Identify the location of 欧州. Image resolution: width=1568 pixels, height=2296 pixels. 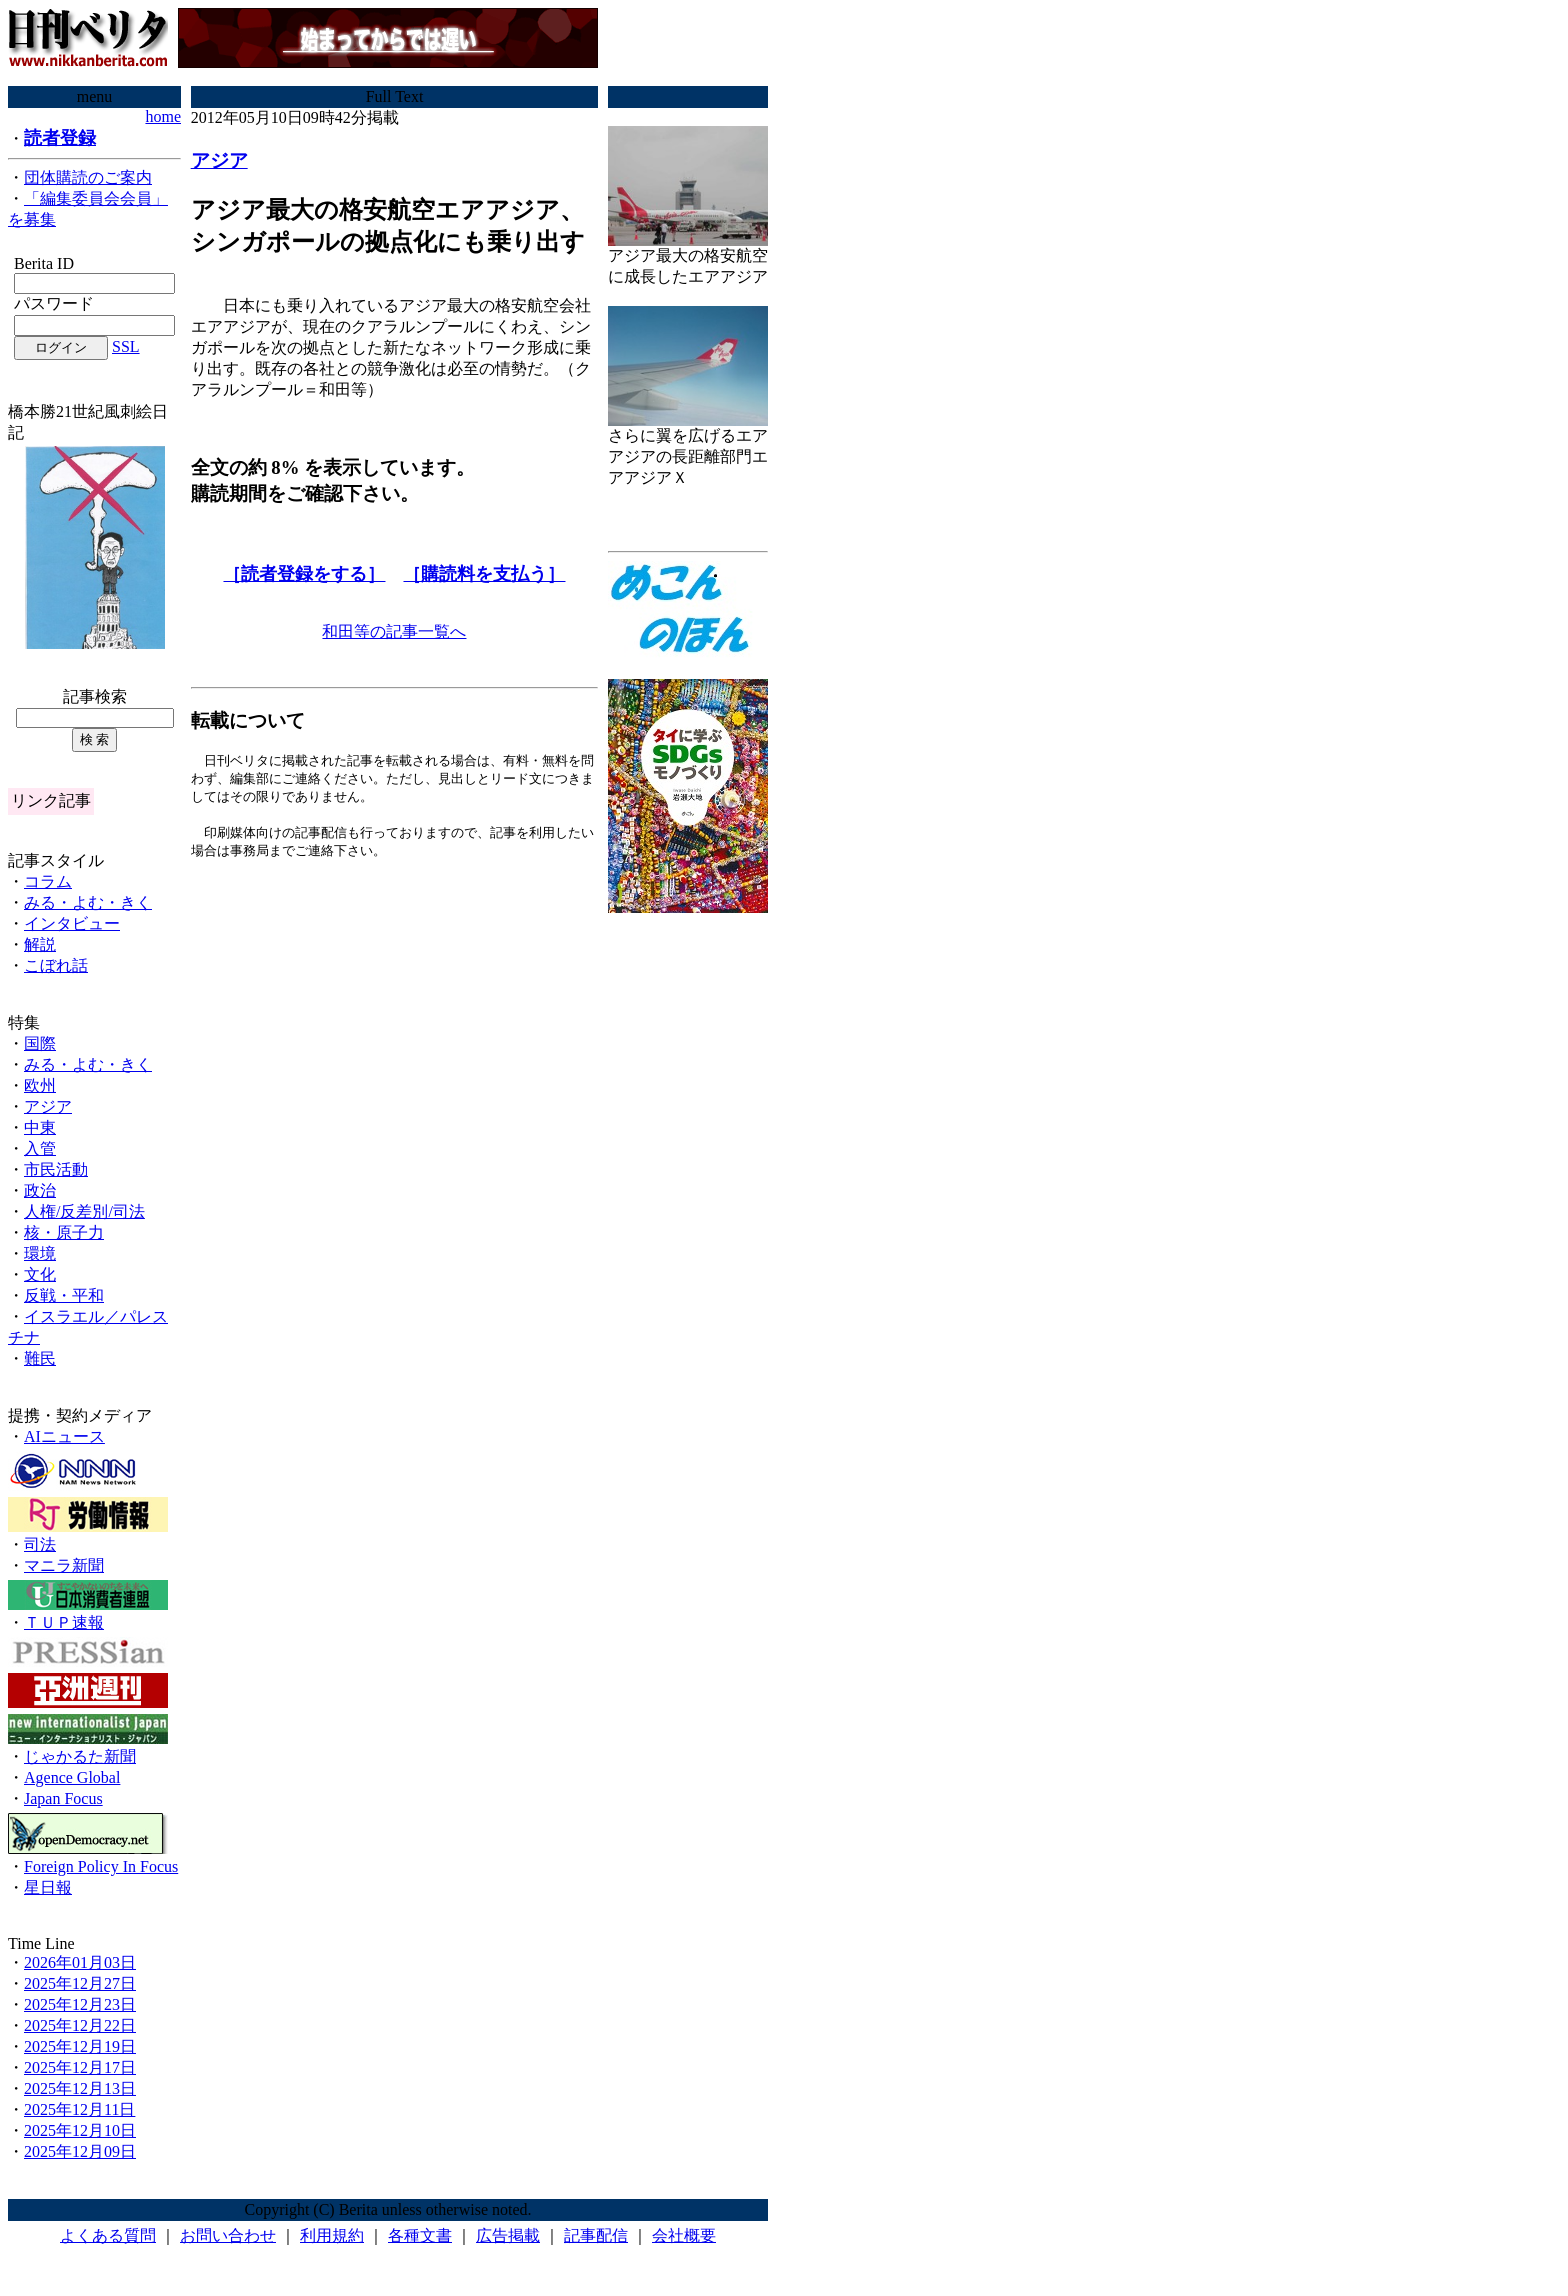
(40, 1085).